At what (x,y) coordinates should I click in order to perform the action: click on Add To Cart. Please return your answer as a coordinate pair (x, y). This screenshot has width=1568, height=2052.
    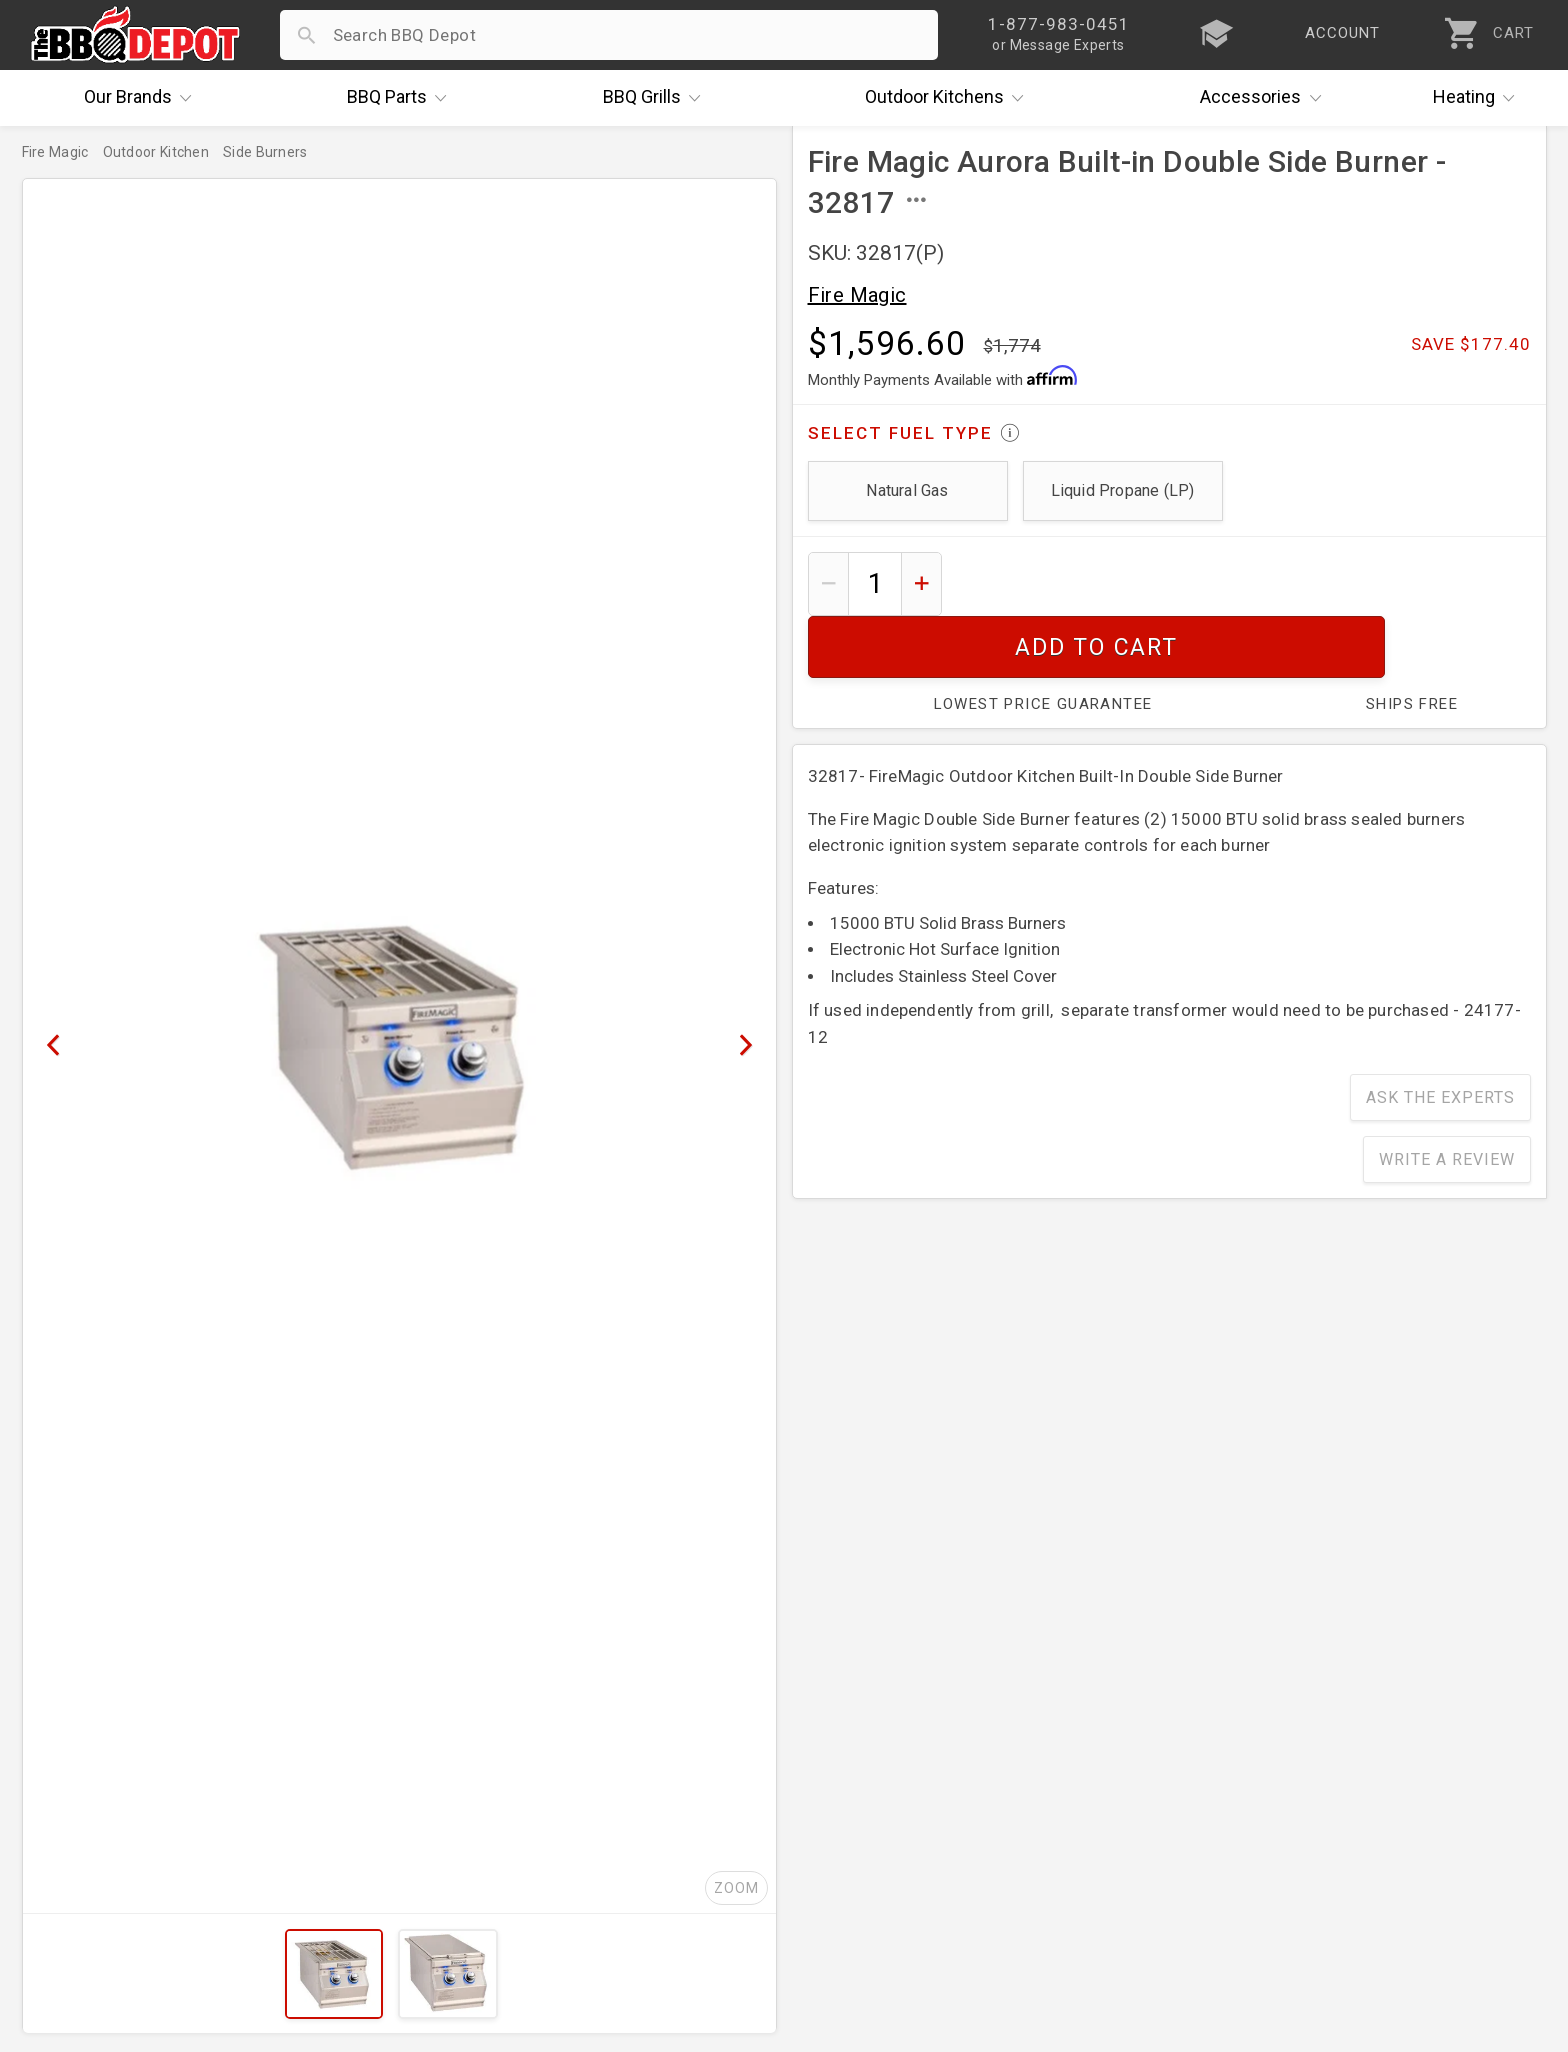
    Looking at the image, I should click on (1243, 583).